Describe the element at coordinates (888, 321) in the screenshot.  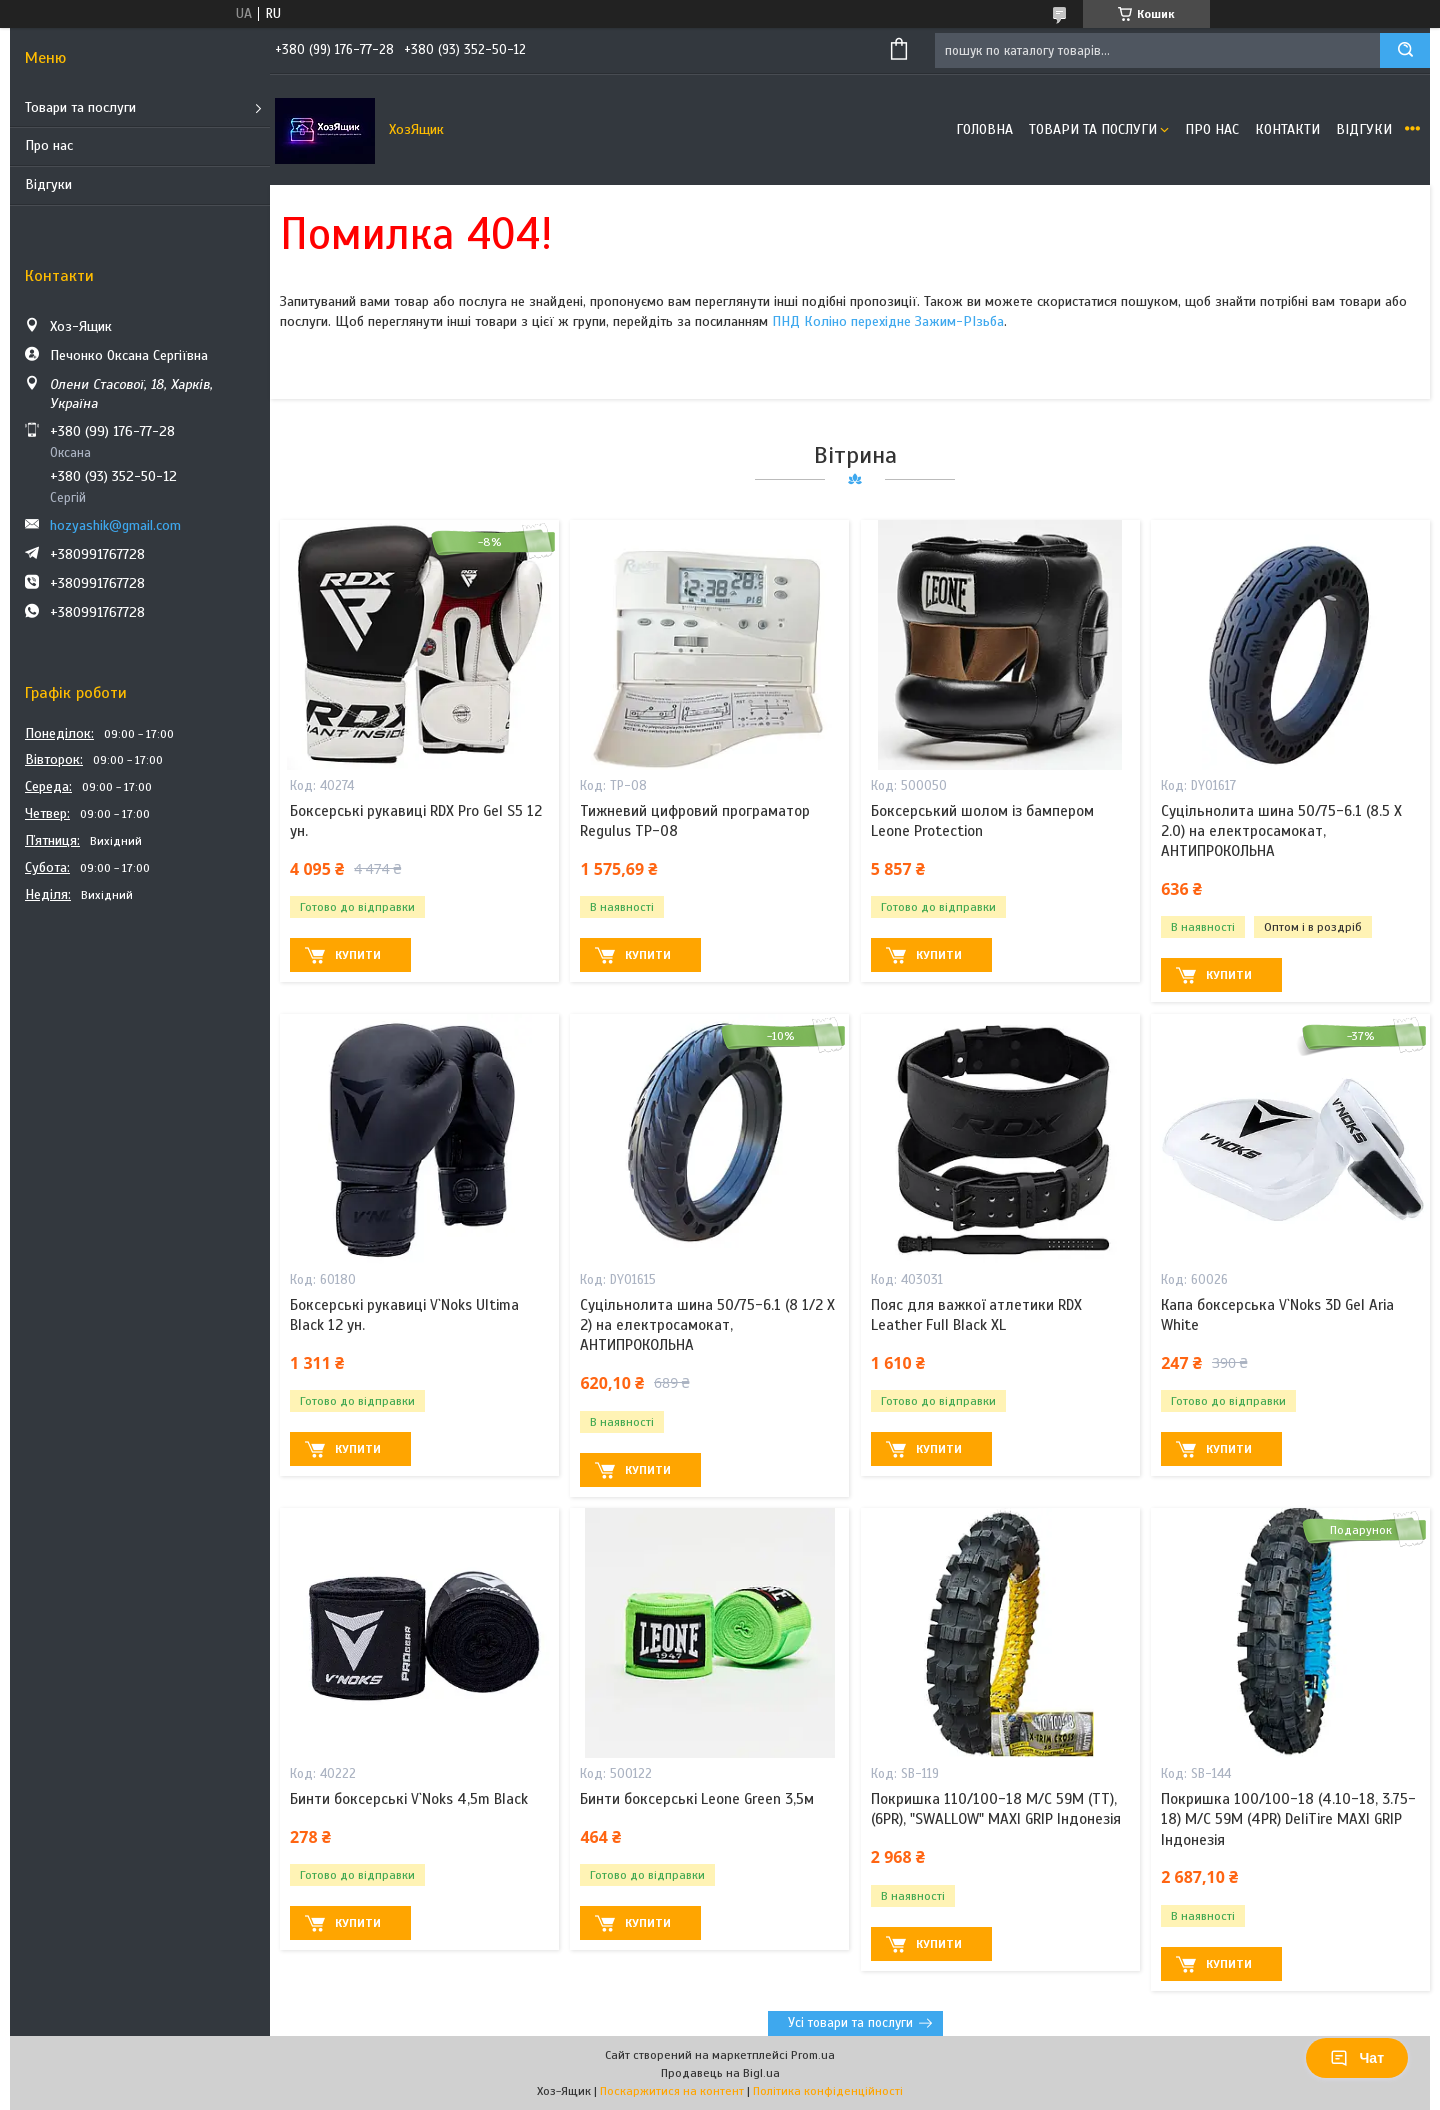
I see `ПНД Коліно перехідне Зажим-РІзьба` at that location.